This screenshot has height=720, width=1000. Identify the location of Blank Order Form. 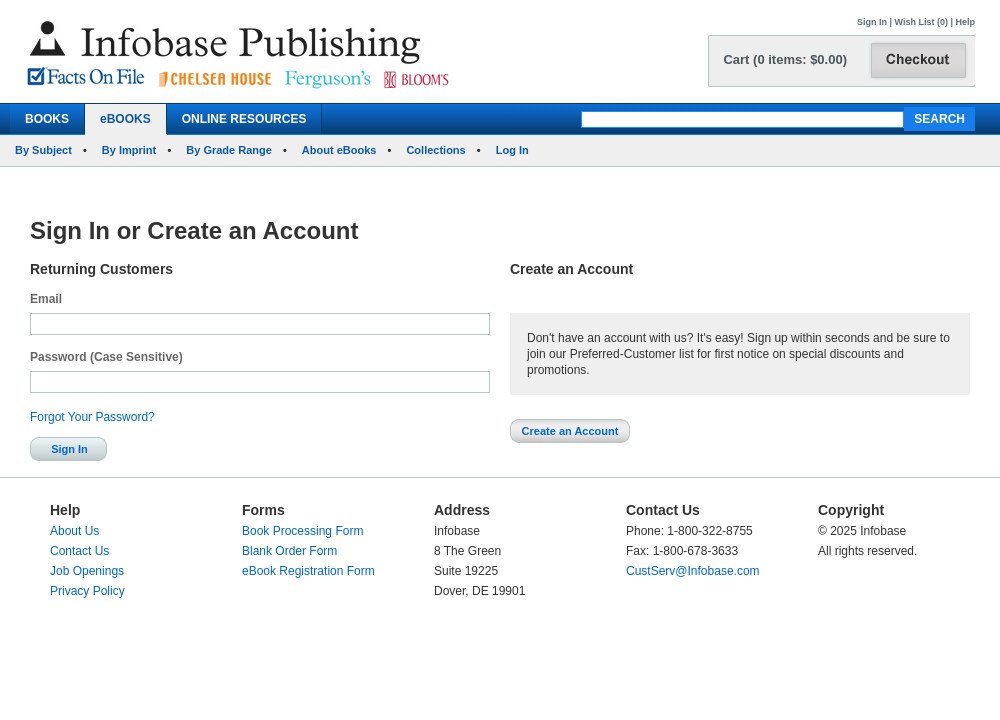
(289, 551).